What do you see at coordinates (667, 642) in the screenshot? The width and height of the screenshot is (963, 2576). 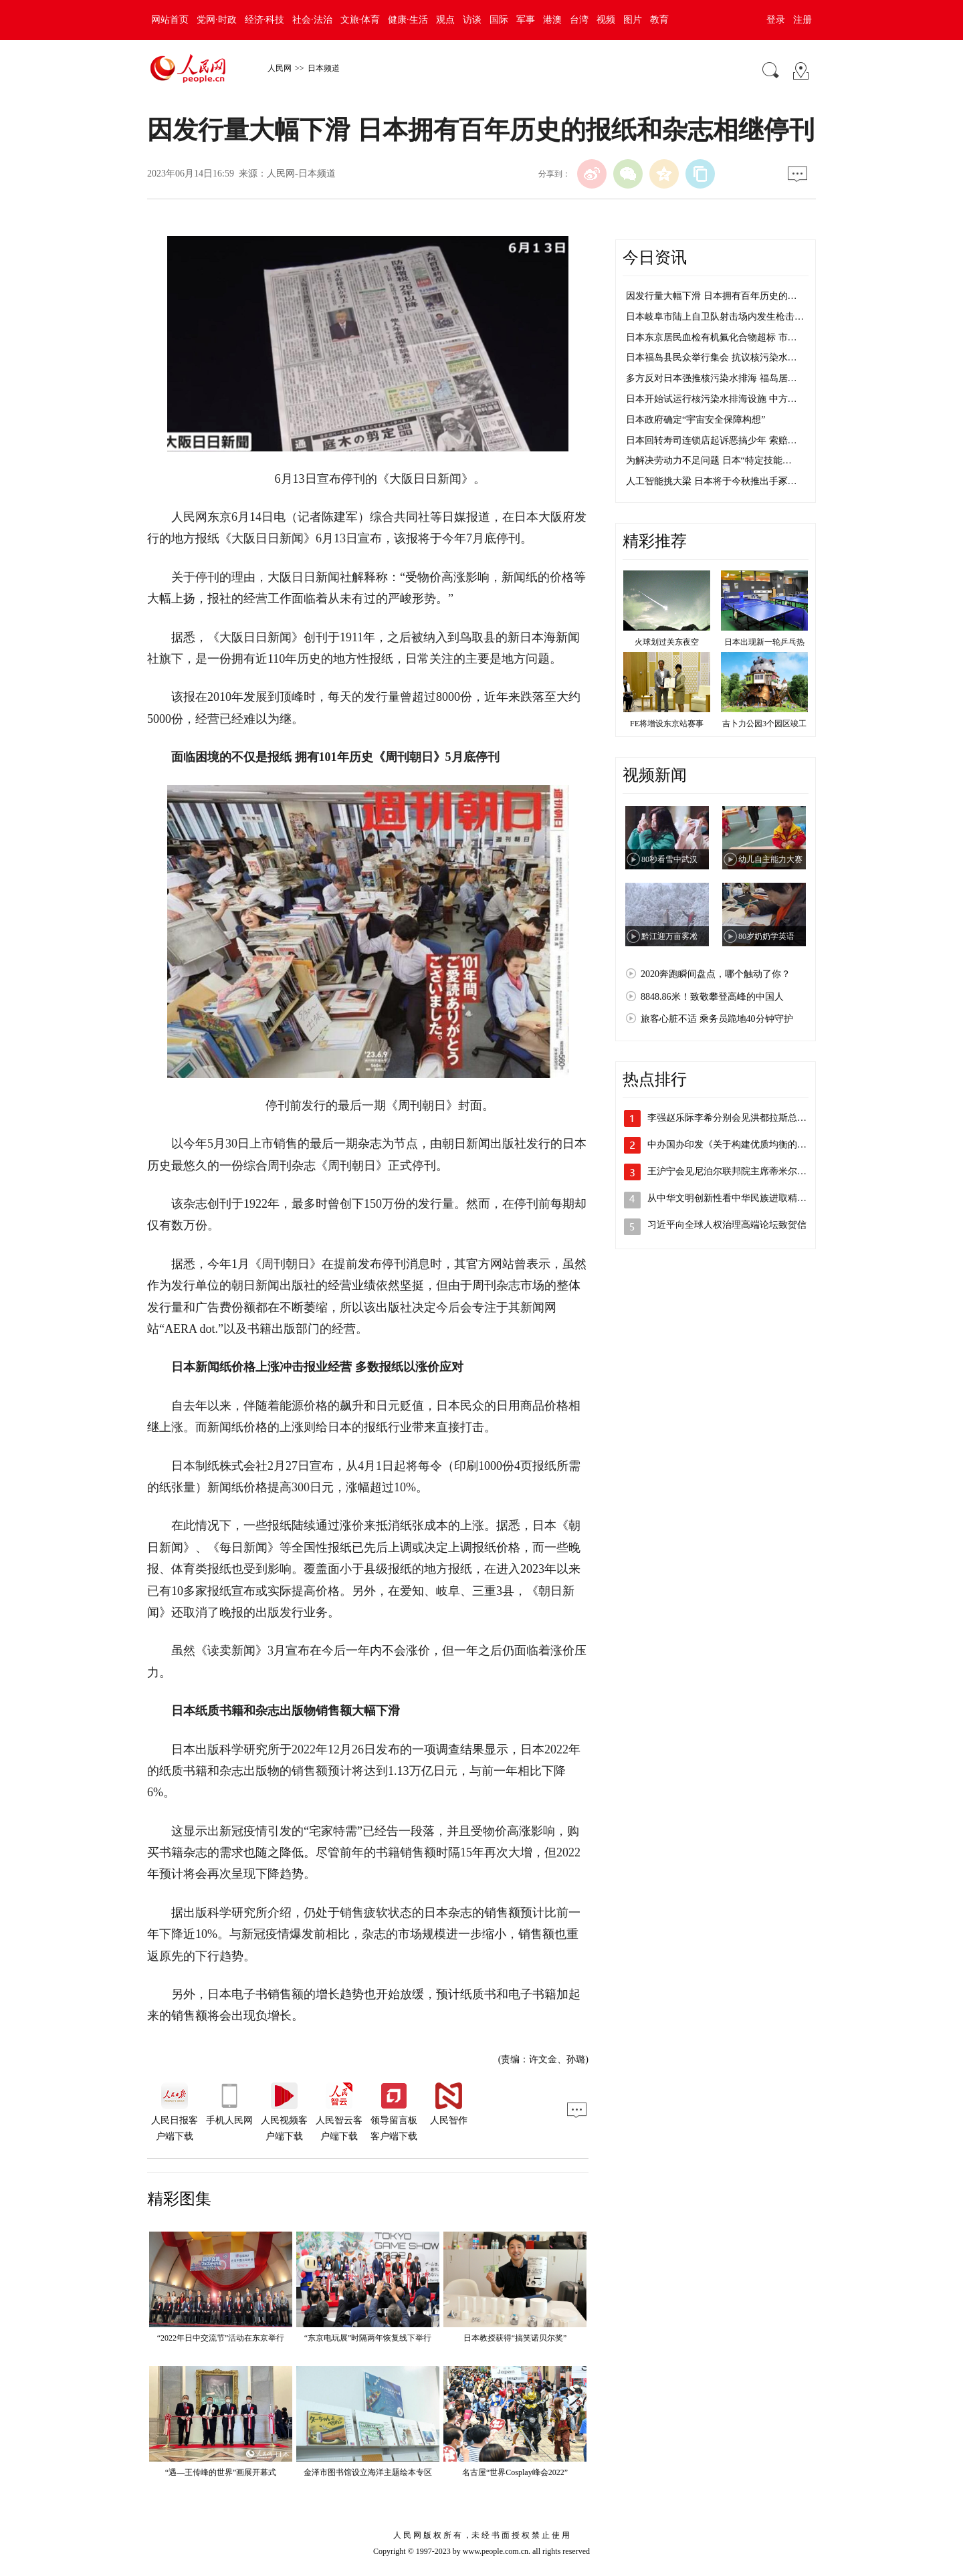 I see `火球划过关东夜空` at bounding box center [667, 642].